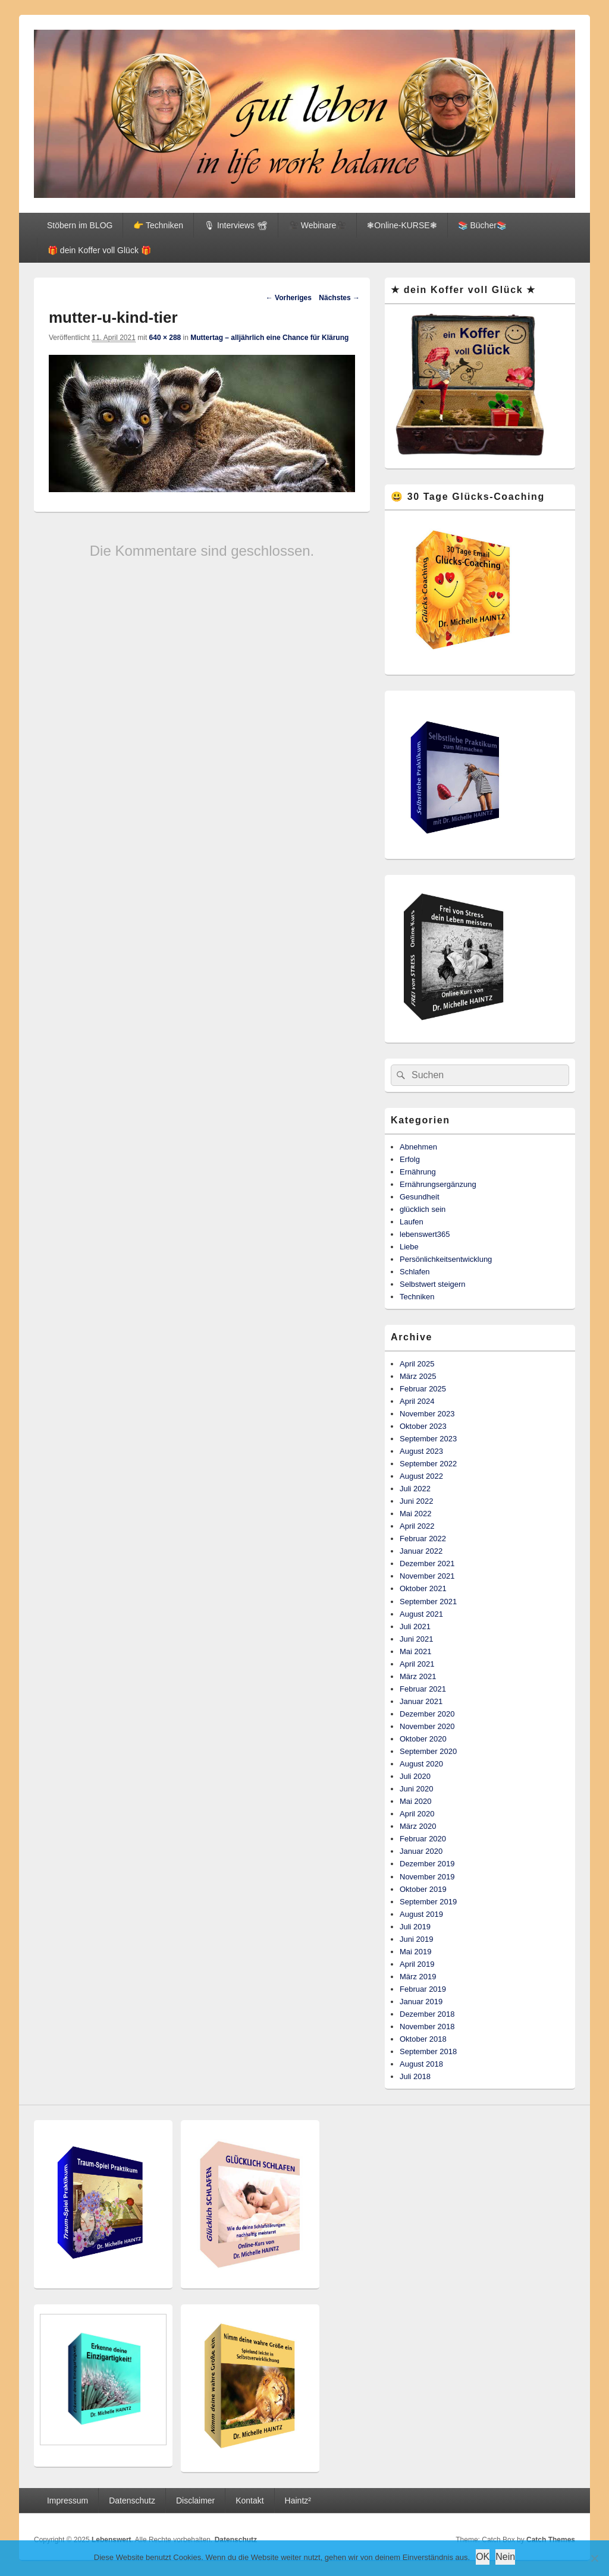 The image size is (609, 2576). What do you see at coordinates (418, 1171) in the screenshot?
I see `Ernährung` at bounding box center [418, 1171].